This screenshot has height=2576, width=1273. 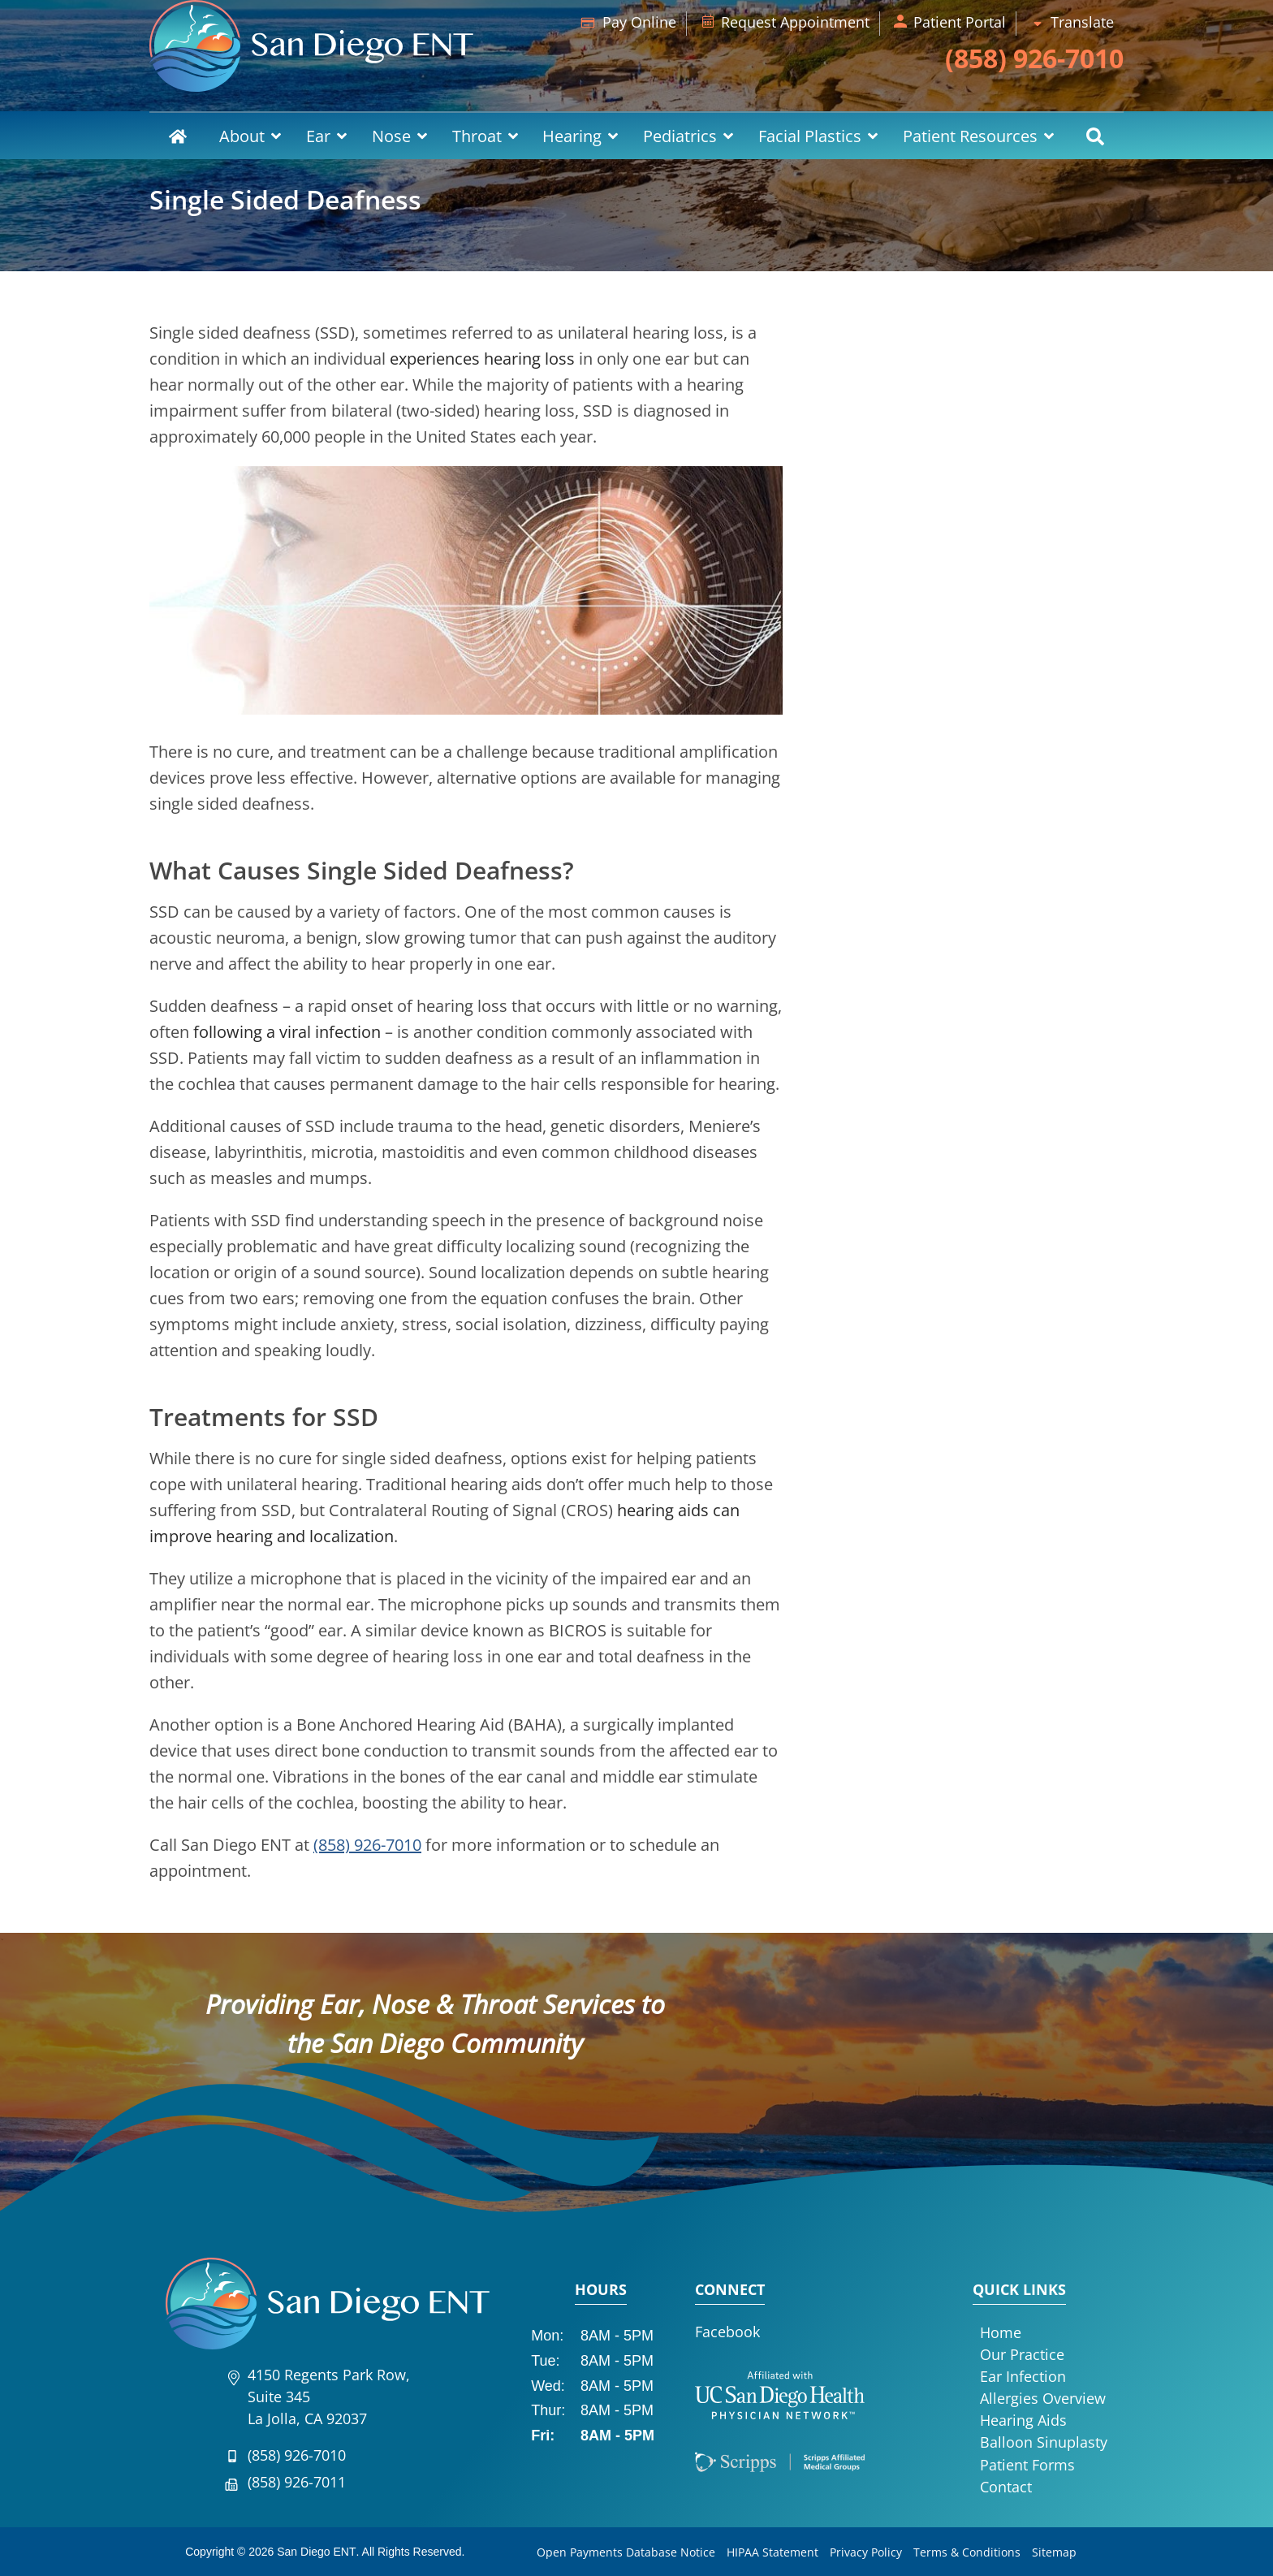 What do you see at coordinates (287, 1032) in the screenshot?
I see `following a viral infection` at bounding box center [287, 1032].